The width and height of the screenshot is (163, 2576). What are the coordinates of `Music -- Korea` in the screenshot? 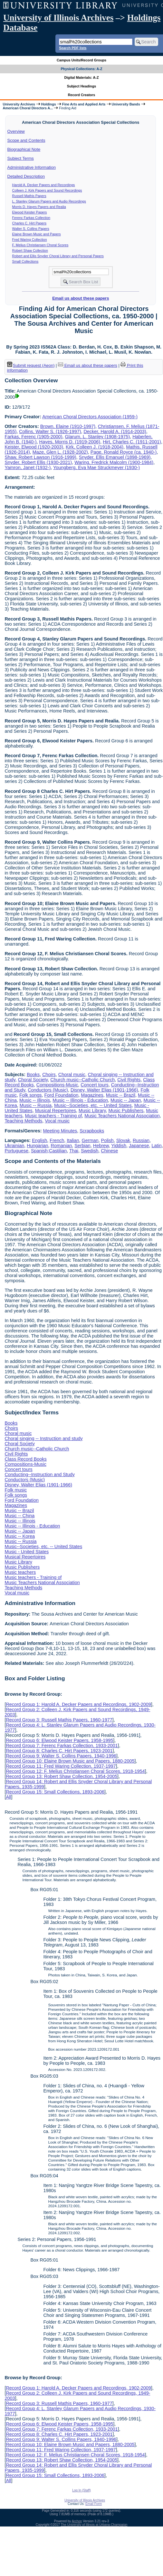 It's located at (20, 1536).